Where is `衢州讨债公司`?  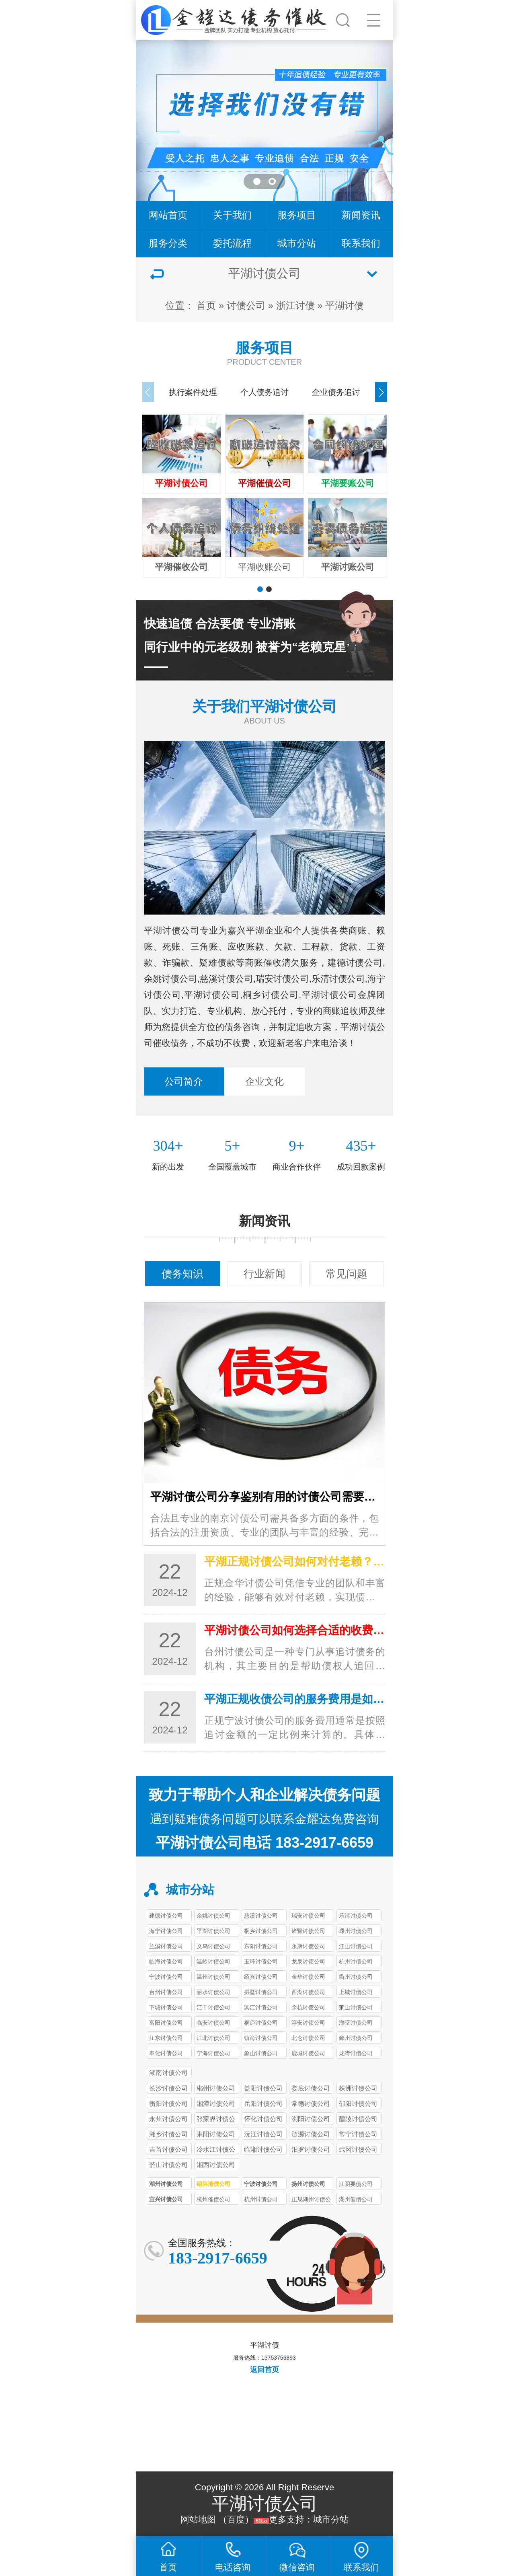 衢州讨债公司 is located at coordinates (356, 1977).